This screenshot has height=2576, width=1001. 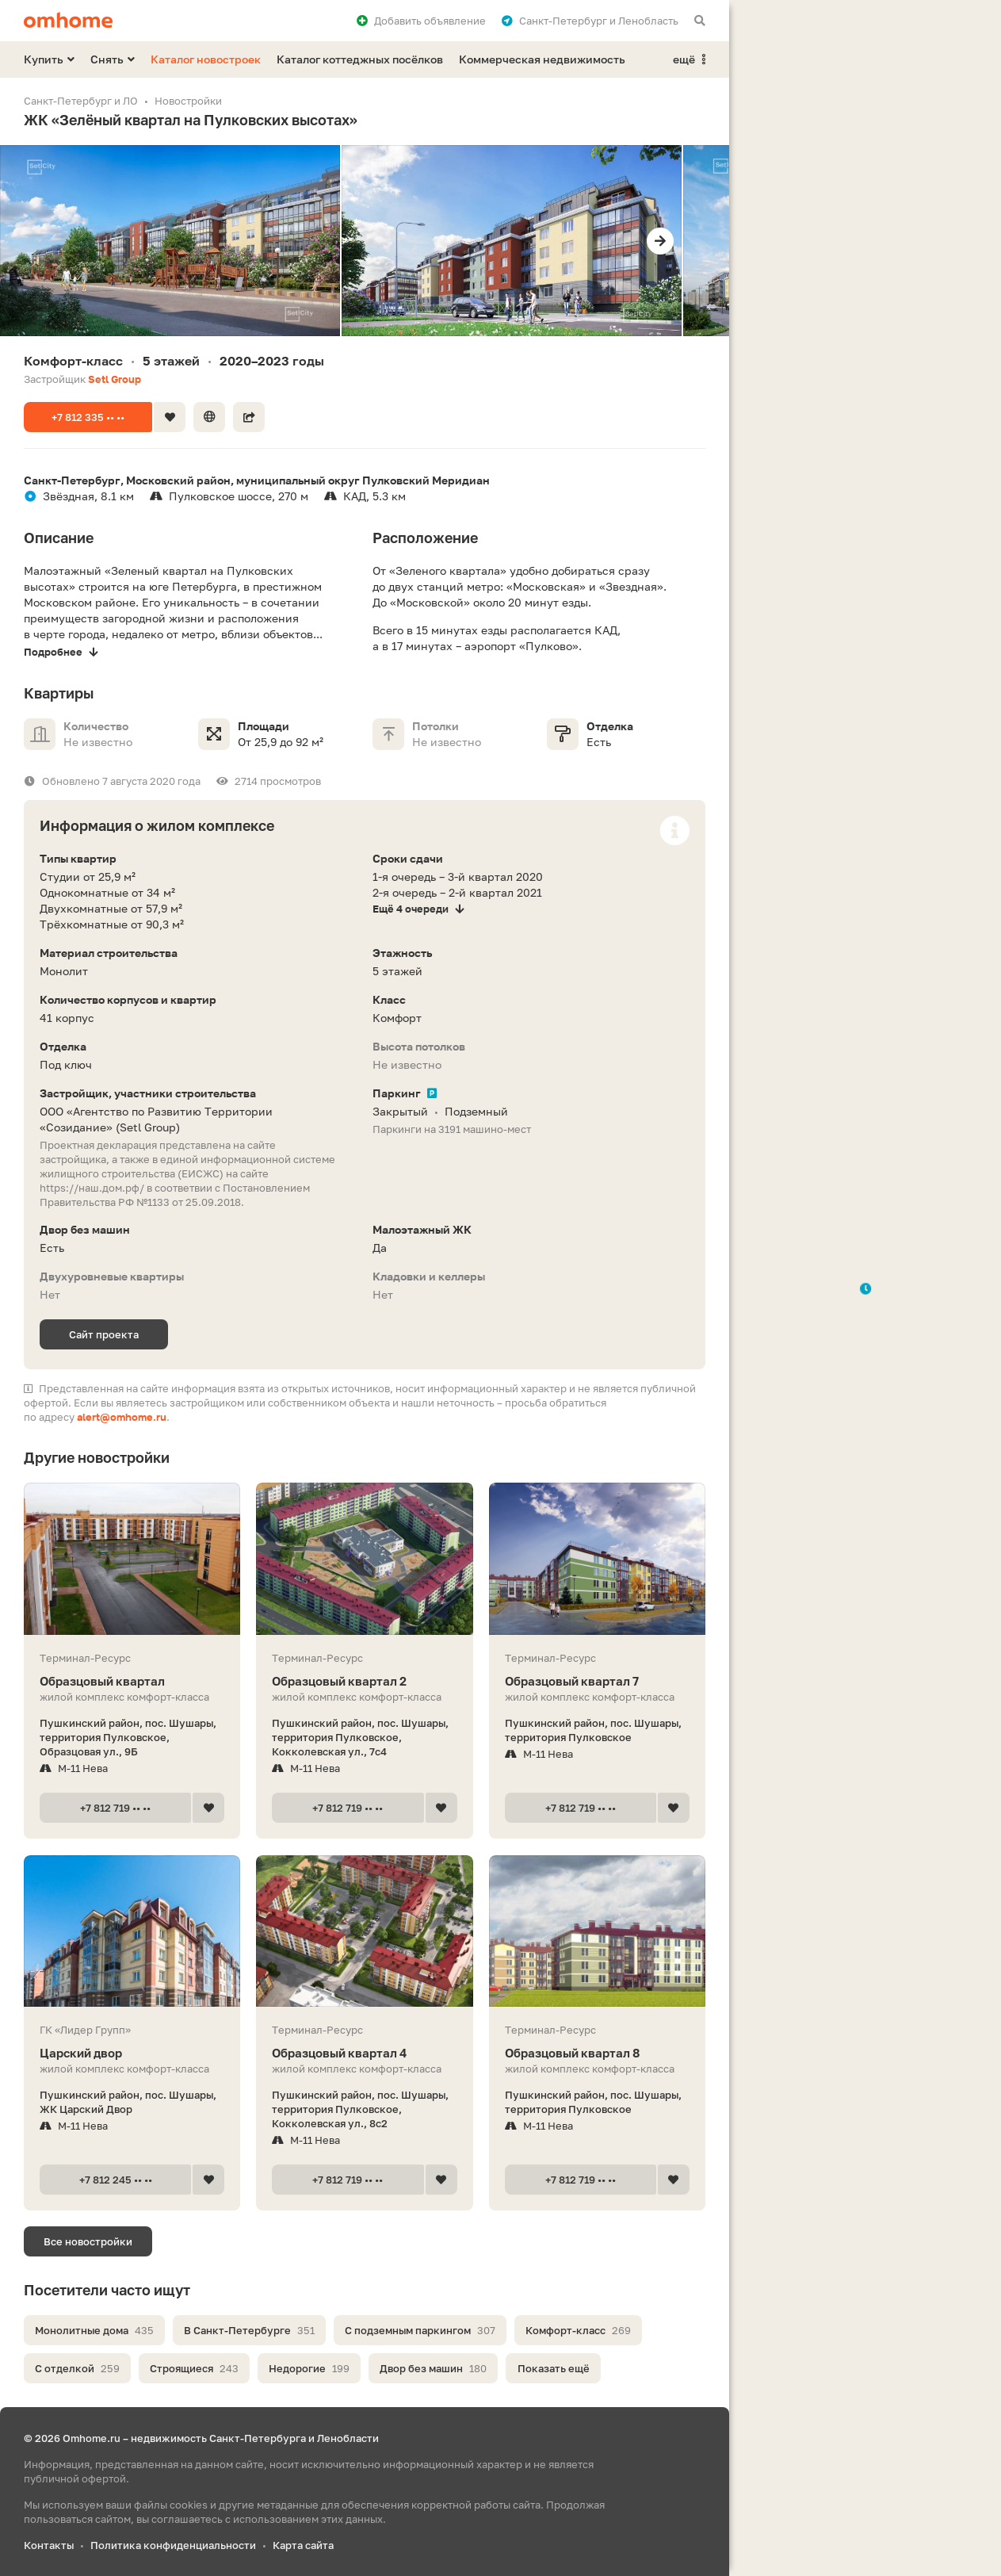 What do you see at coordinates (597, 1681) in the screenshot?
I see `Образцовый квартал 7` at bounding box center [597, 1681].